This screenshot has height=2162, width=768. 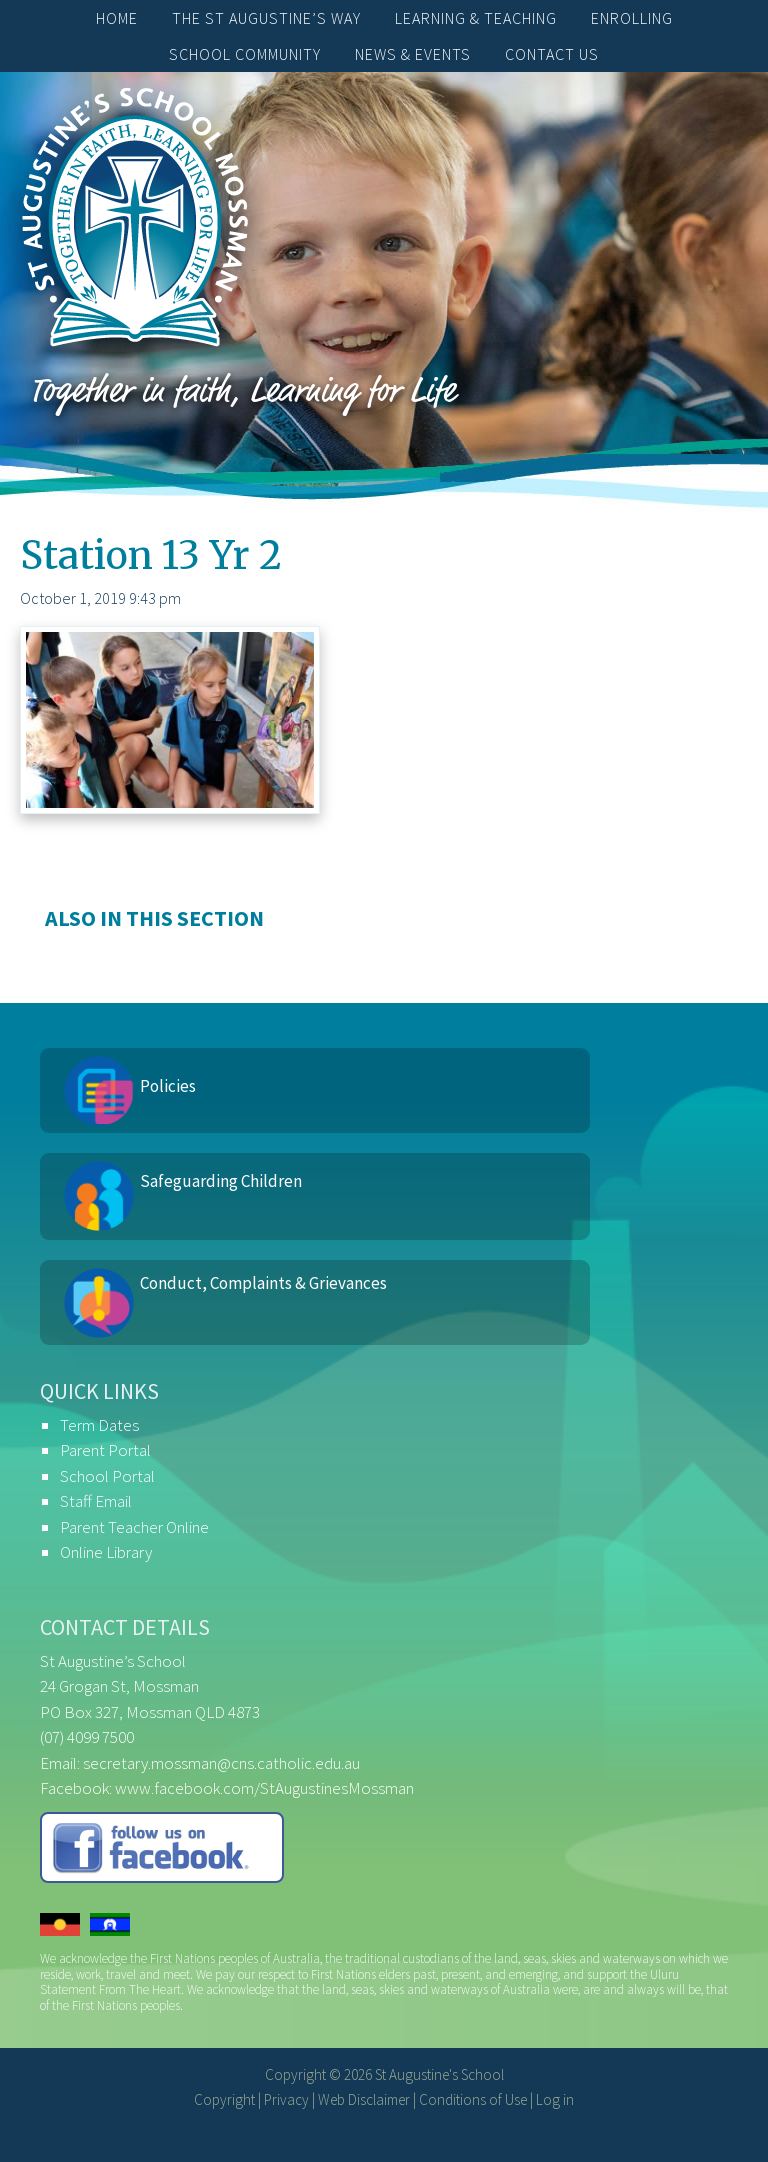 I want to click on Safeguarding Children, so click(x=221, y=1181).